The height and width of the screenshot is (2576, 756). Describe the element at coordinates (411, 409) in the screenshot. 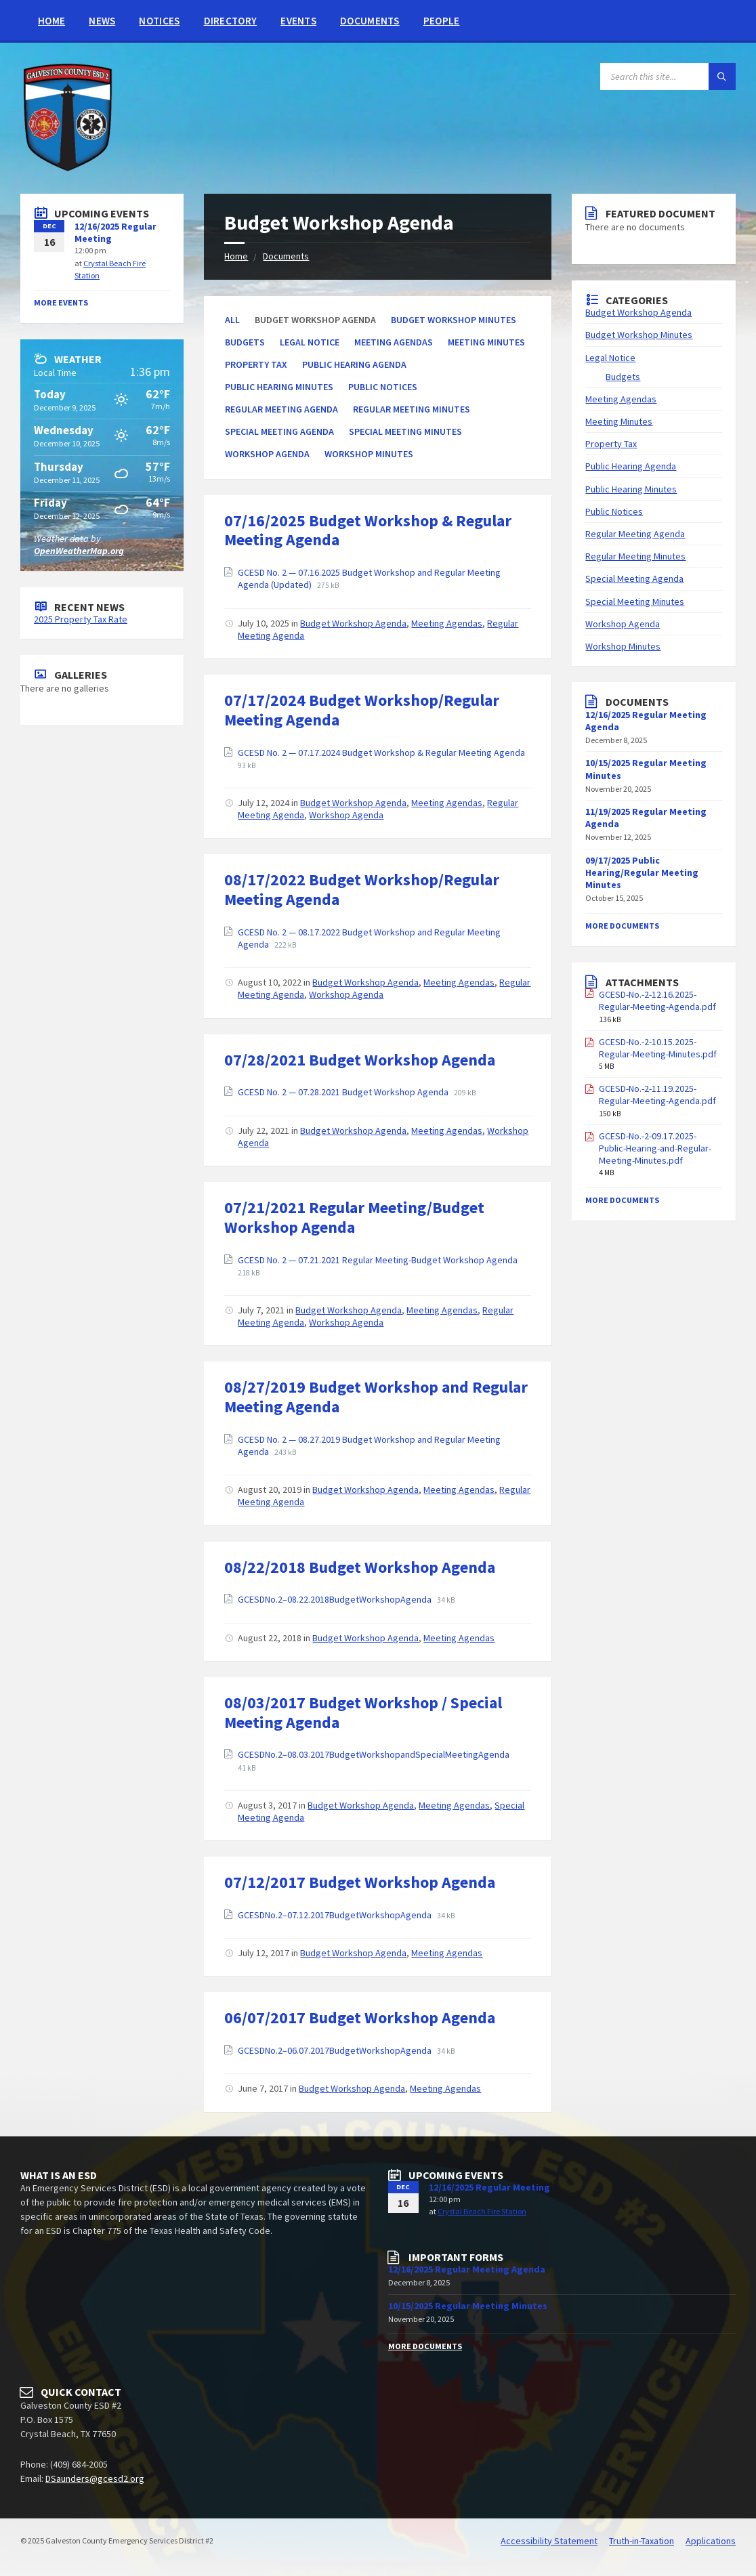

I see `Regular Meeting Minutes` at that location.